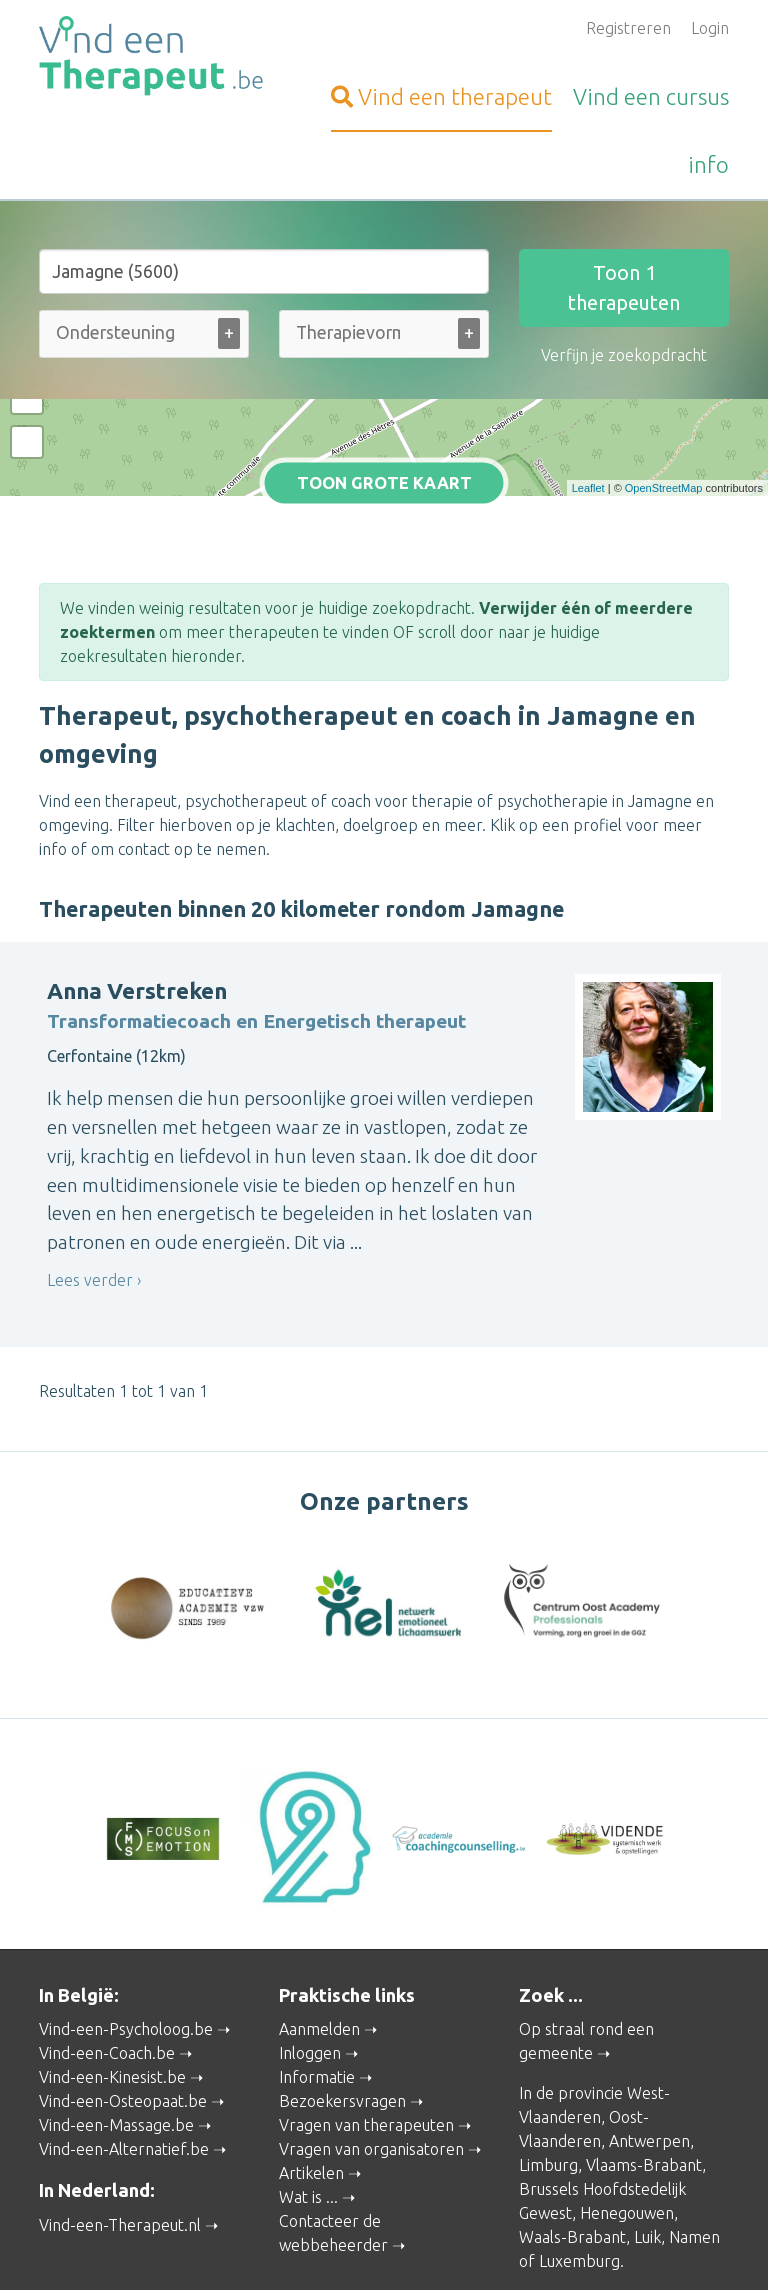  Describe the element at coordinates (647, 2147) in the screenshot. I see `Luik` at that location.